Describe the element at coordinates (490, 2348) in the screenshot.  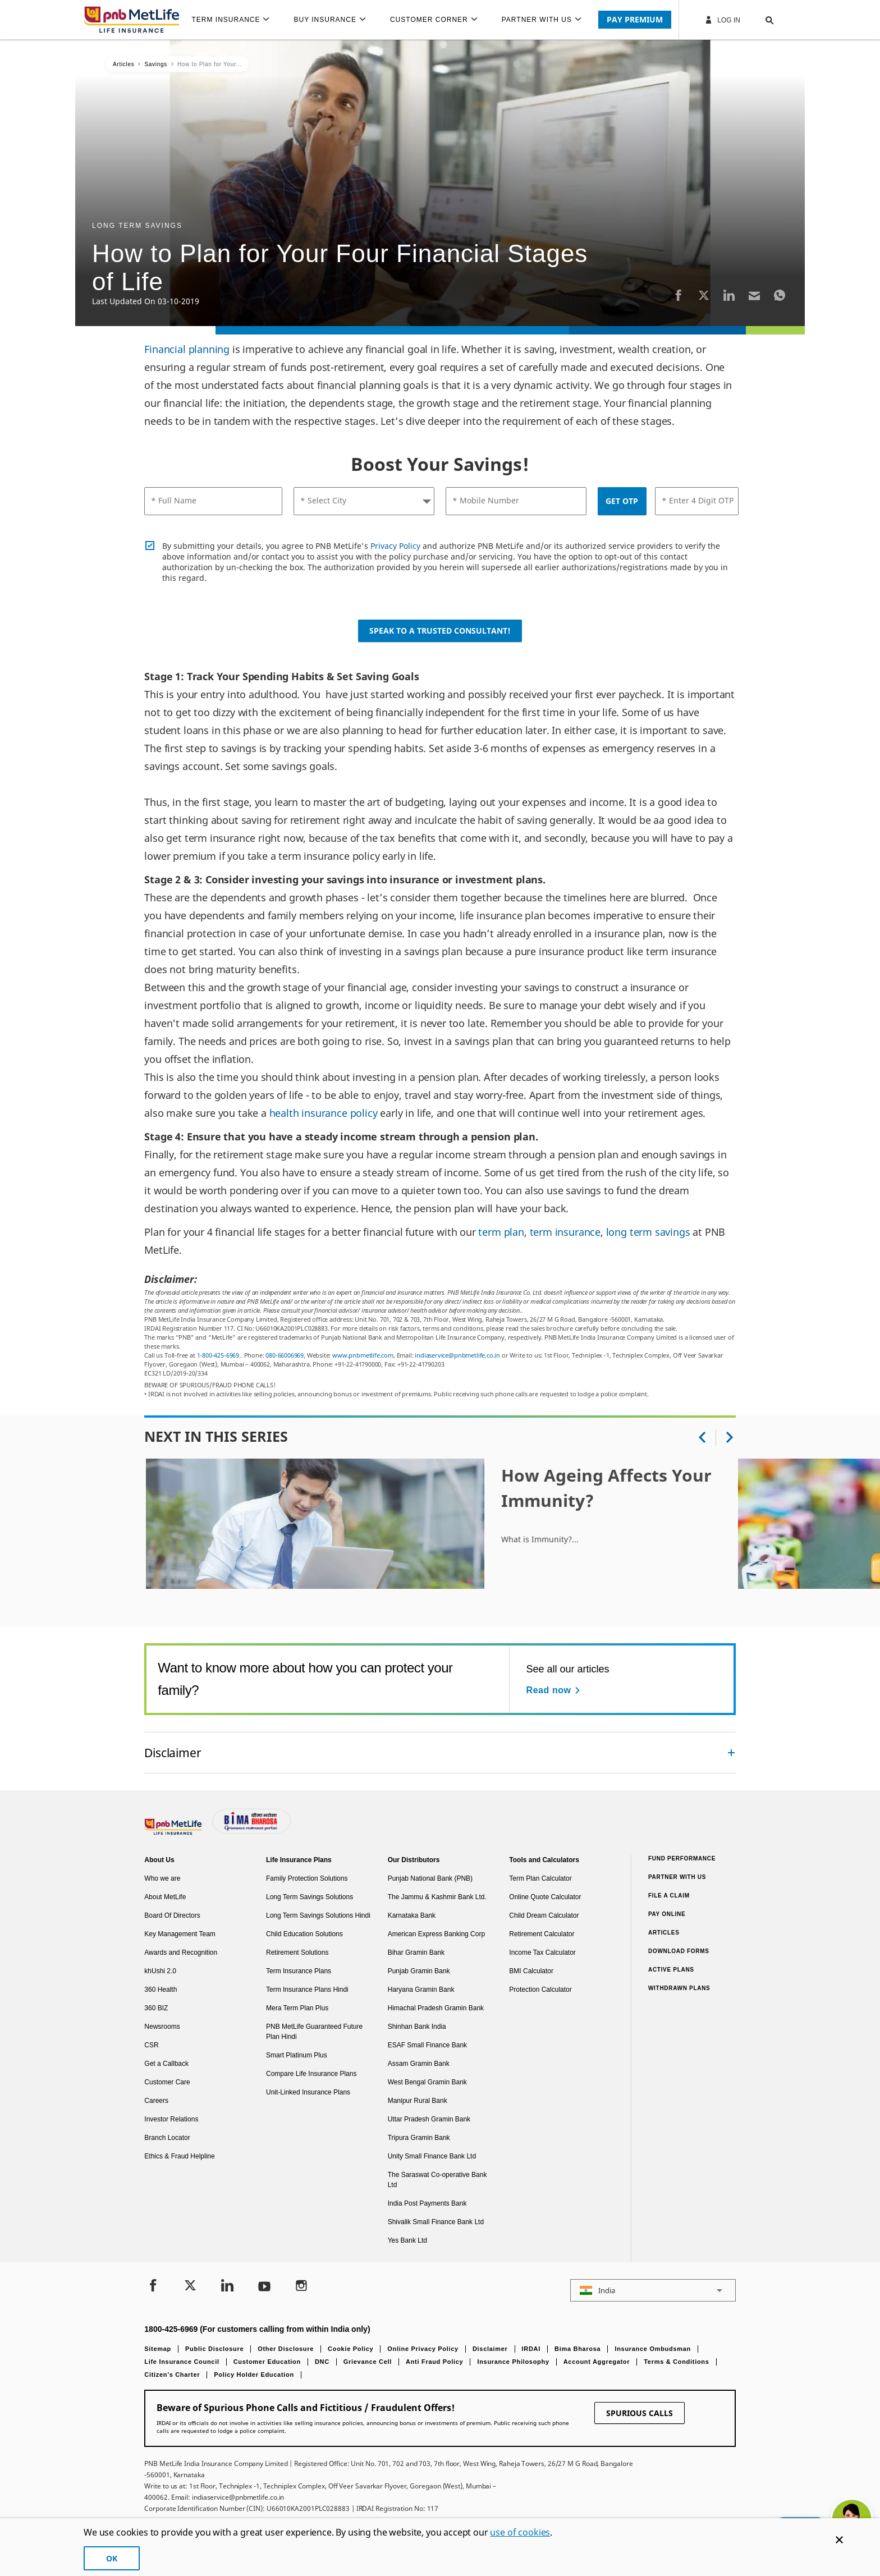
I see `Disclaimer` at that location.